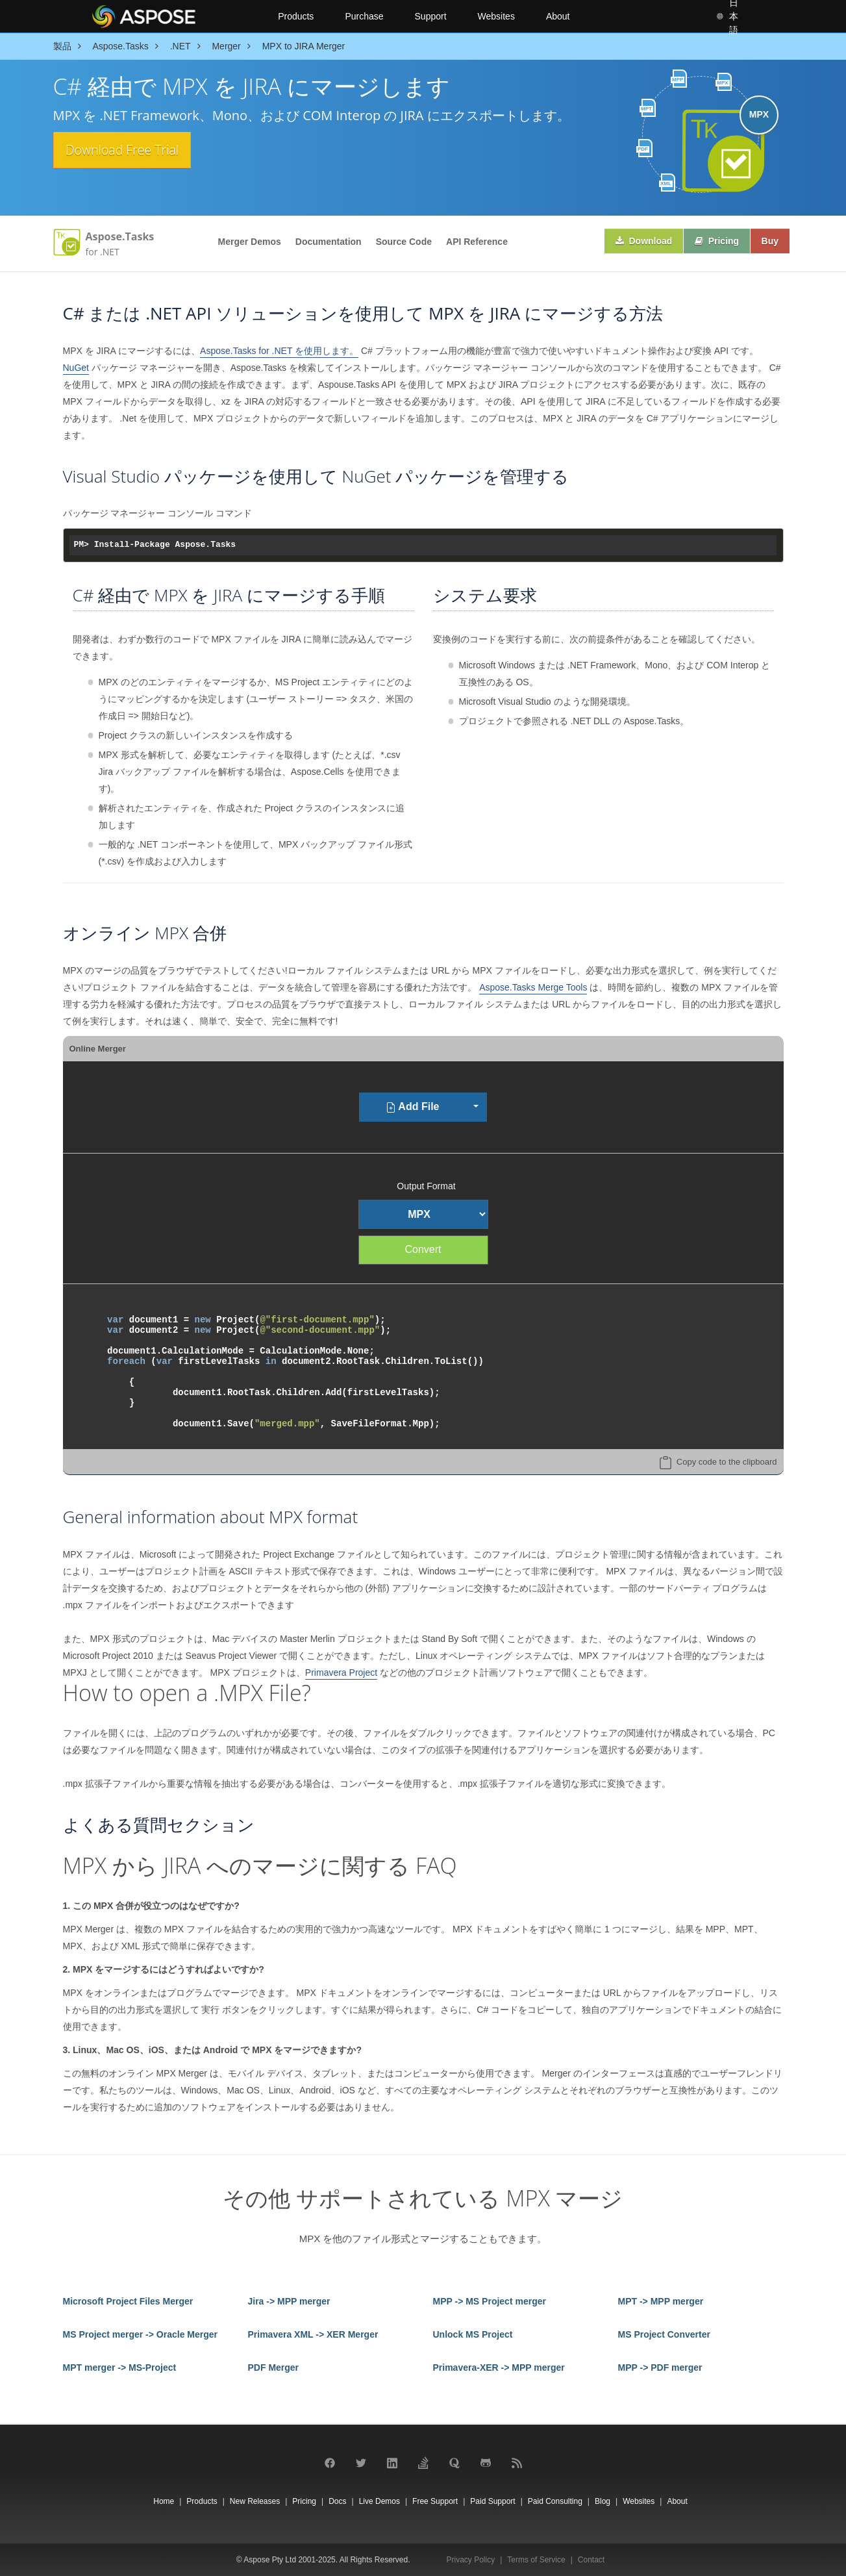 This screenshot has width=846, height=2576. What do you see at coordinates (337, 2501) in the screenshot?
I see `Docs` at bounding box center [337, 2501].